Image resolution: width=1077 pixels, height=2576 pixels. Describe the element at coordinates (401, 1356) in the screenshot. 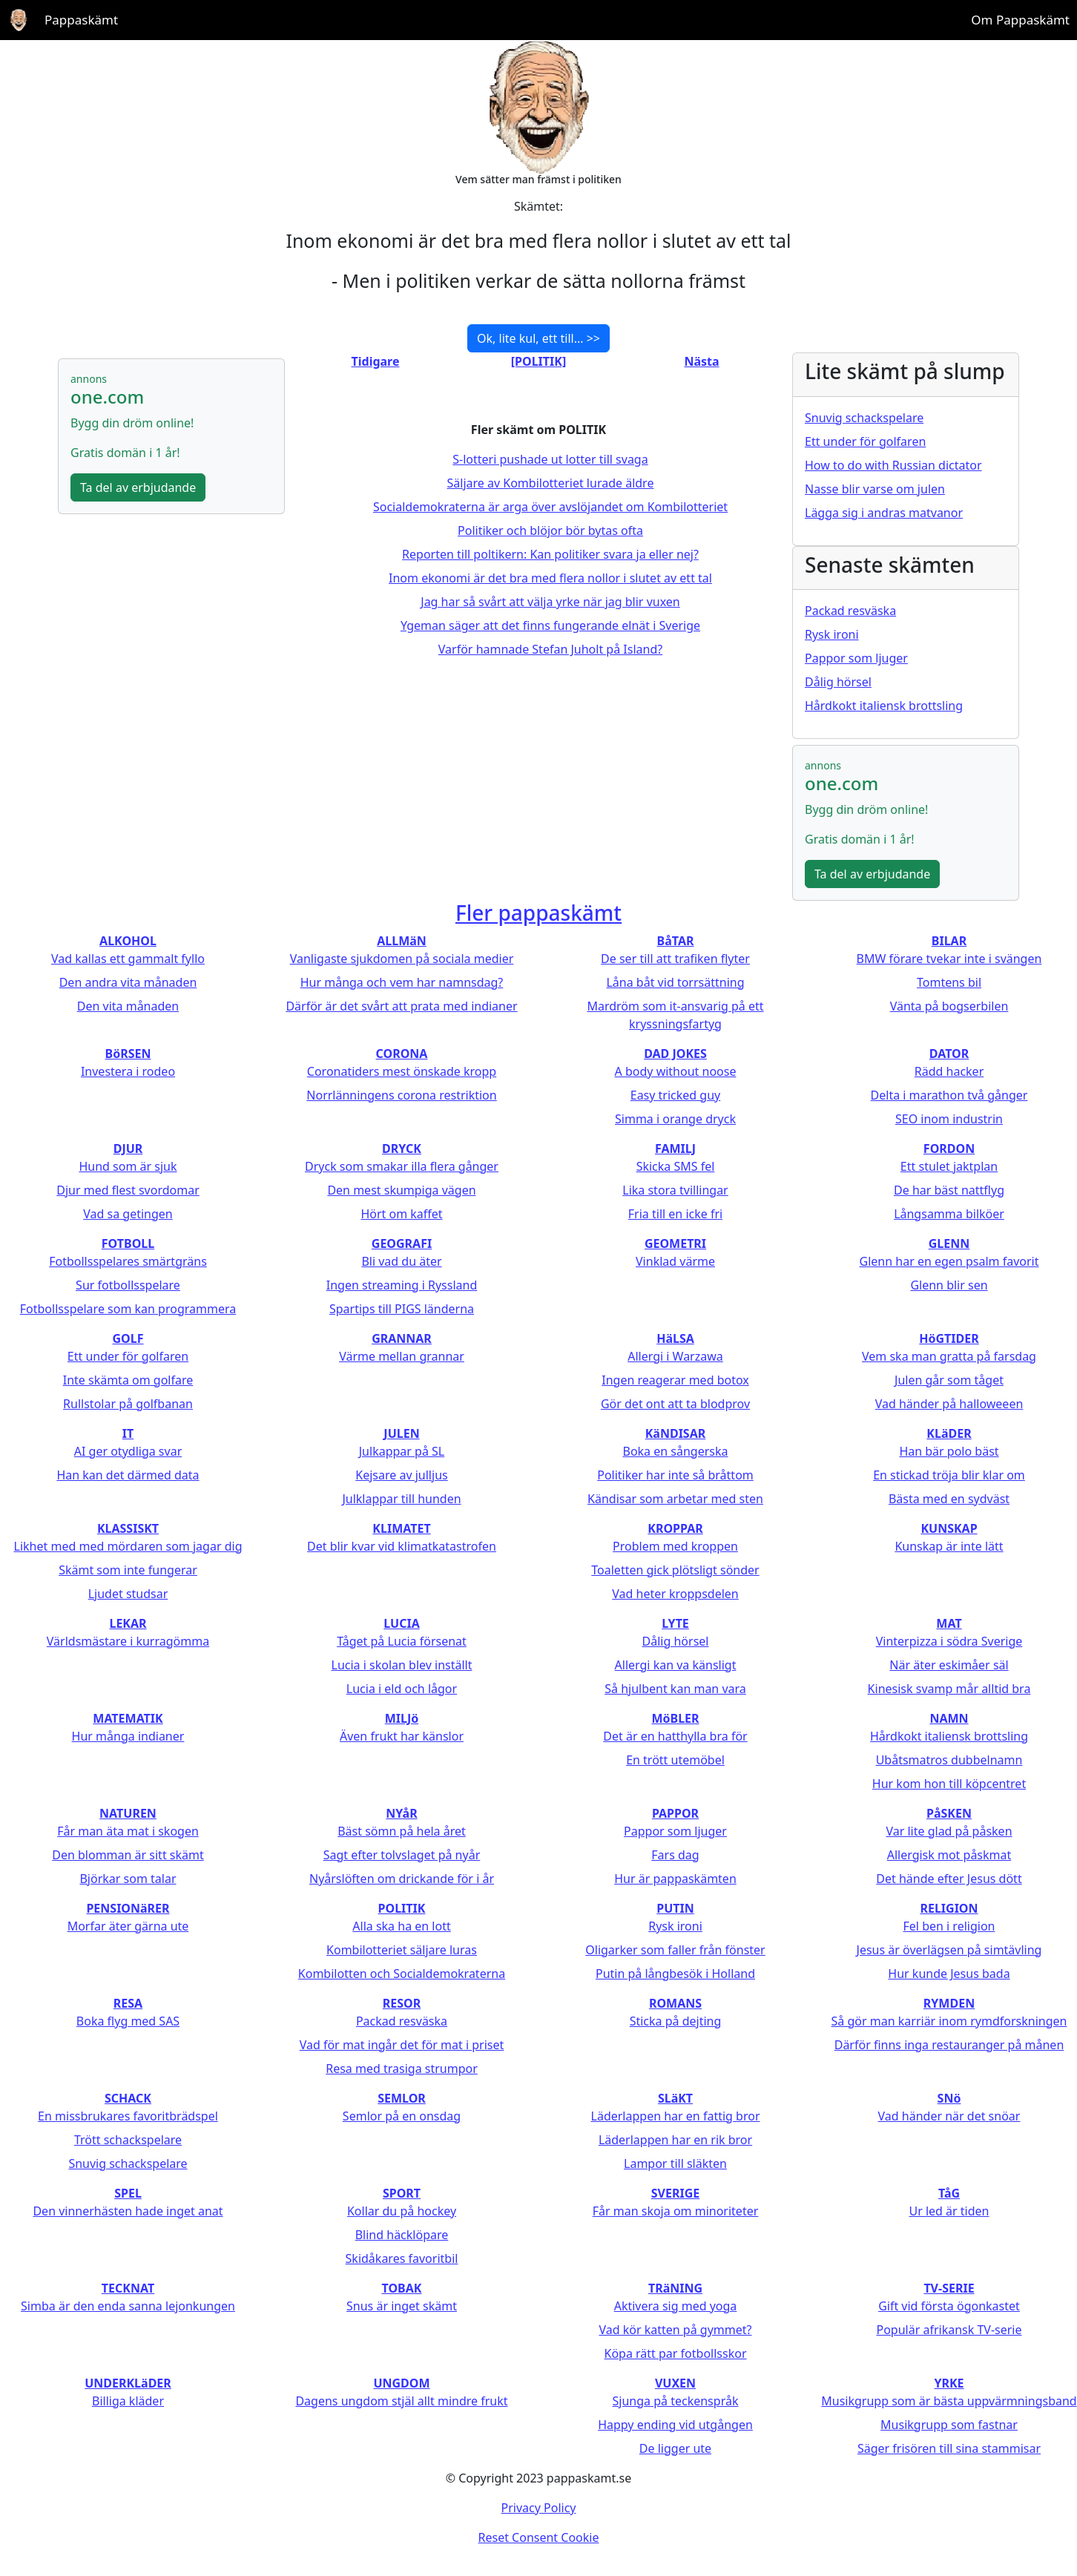

I see `Värme mellan grannar` at that location.